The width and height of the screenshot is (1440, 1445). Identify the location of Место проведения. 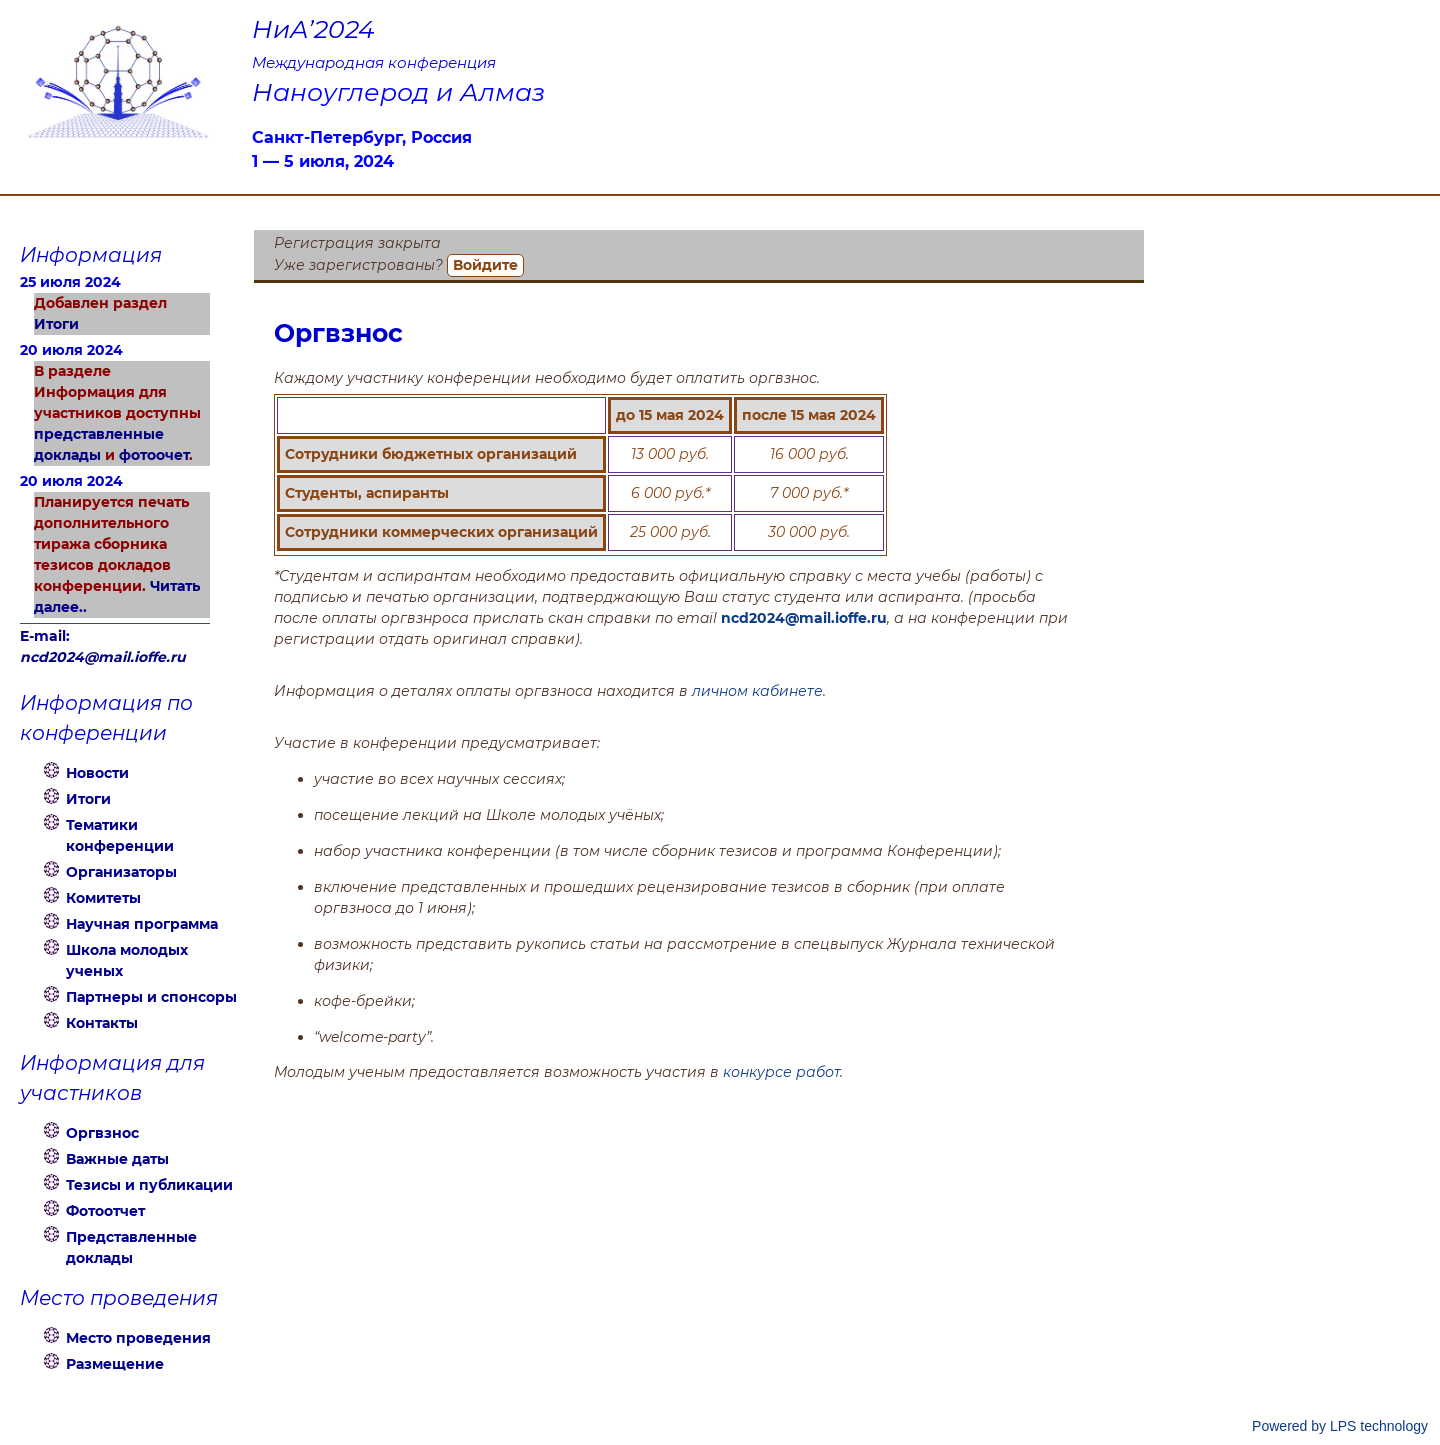
(138, 1338).